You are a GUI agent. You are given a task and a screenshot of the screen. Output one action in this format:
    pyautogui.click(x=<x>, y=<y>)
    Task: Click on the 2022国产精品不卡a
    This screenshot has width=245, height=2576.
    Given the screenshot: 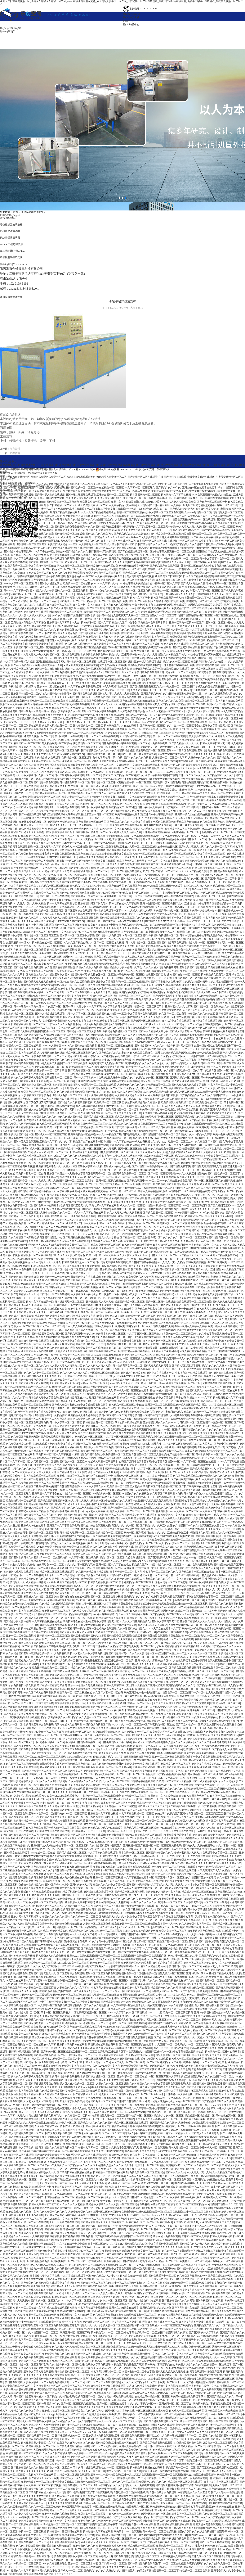 What is the action you would take?
    pyautogui.click(x=47, y=1546)
    